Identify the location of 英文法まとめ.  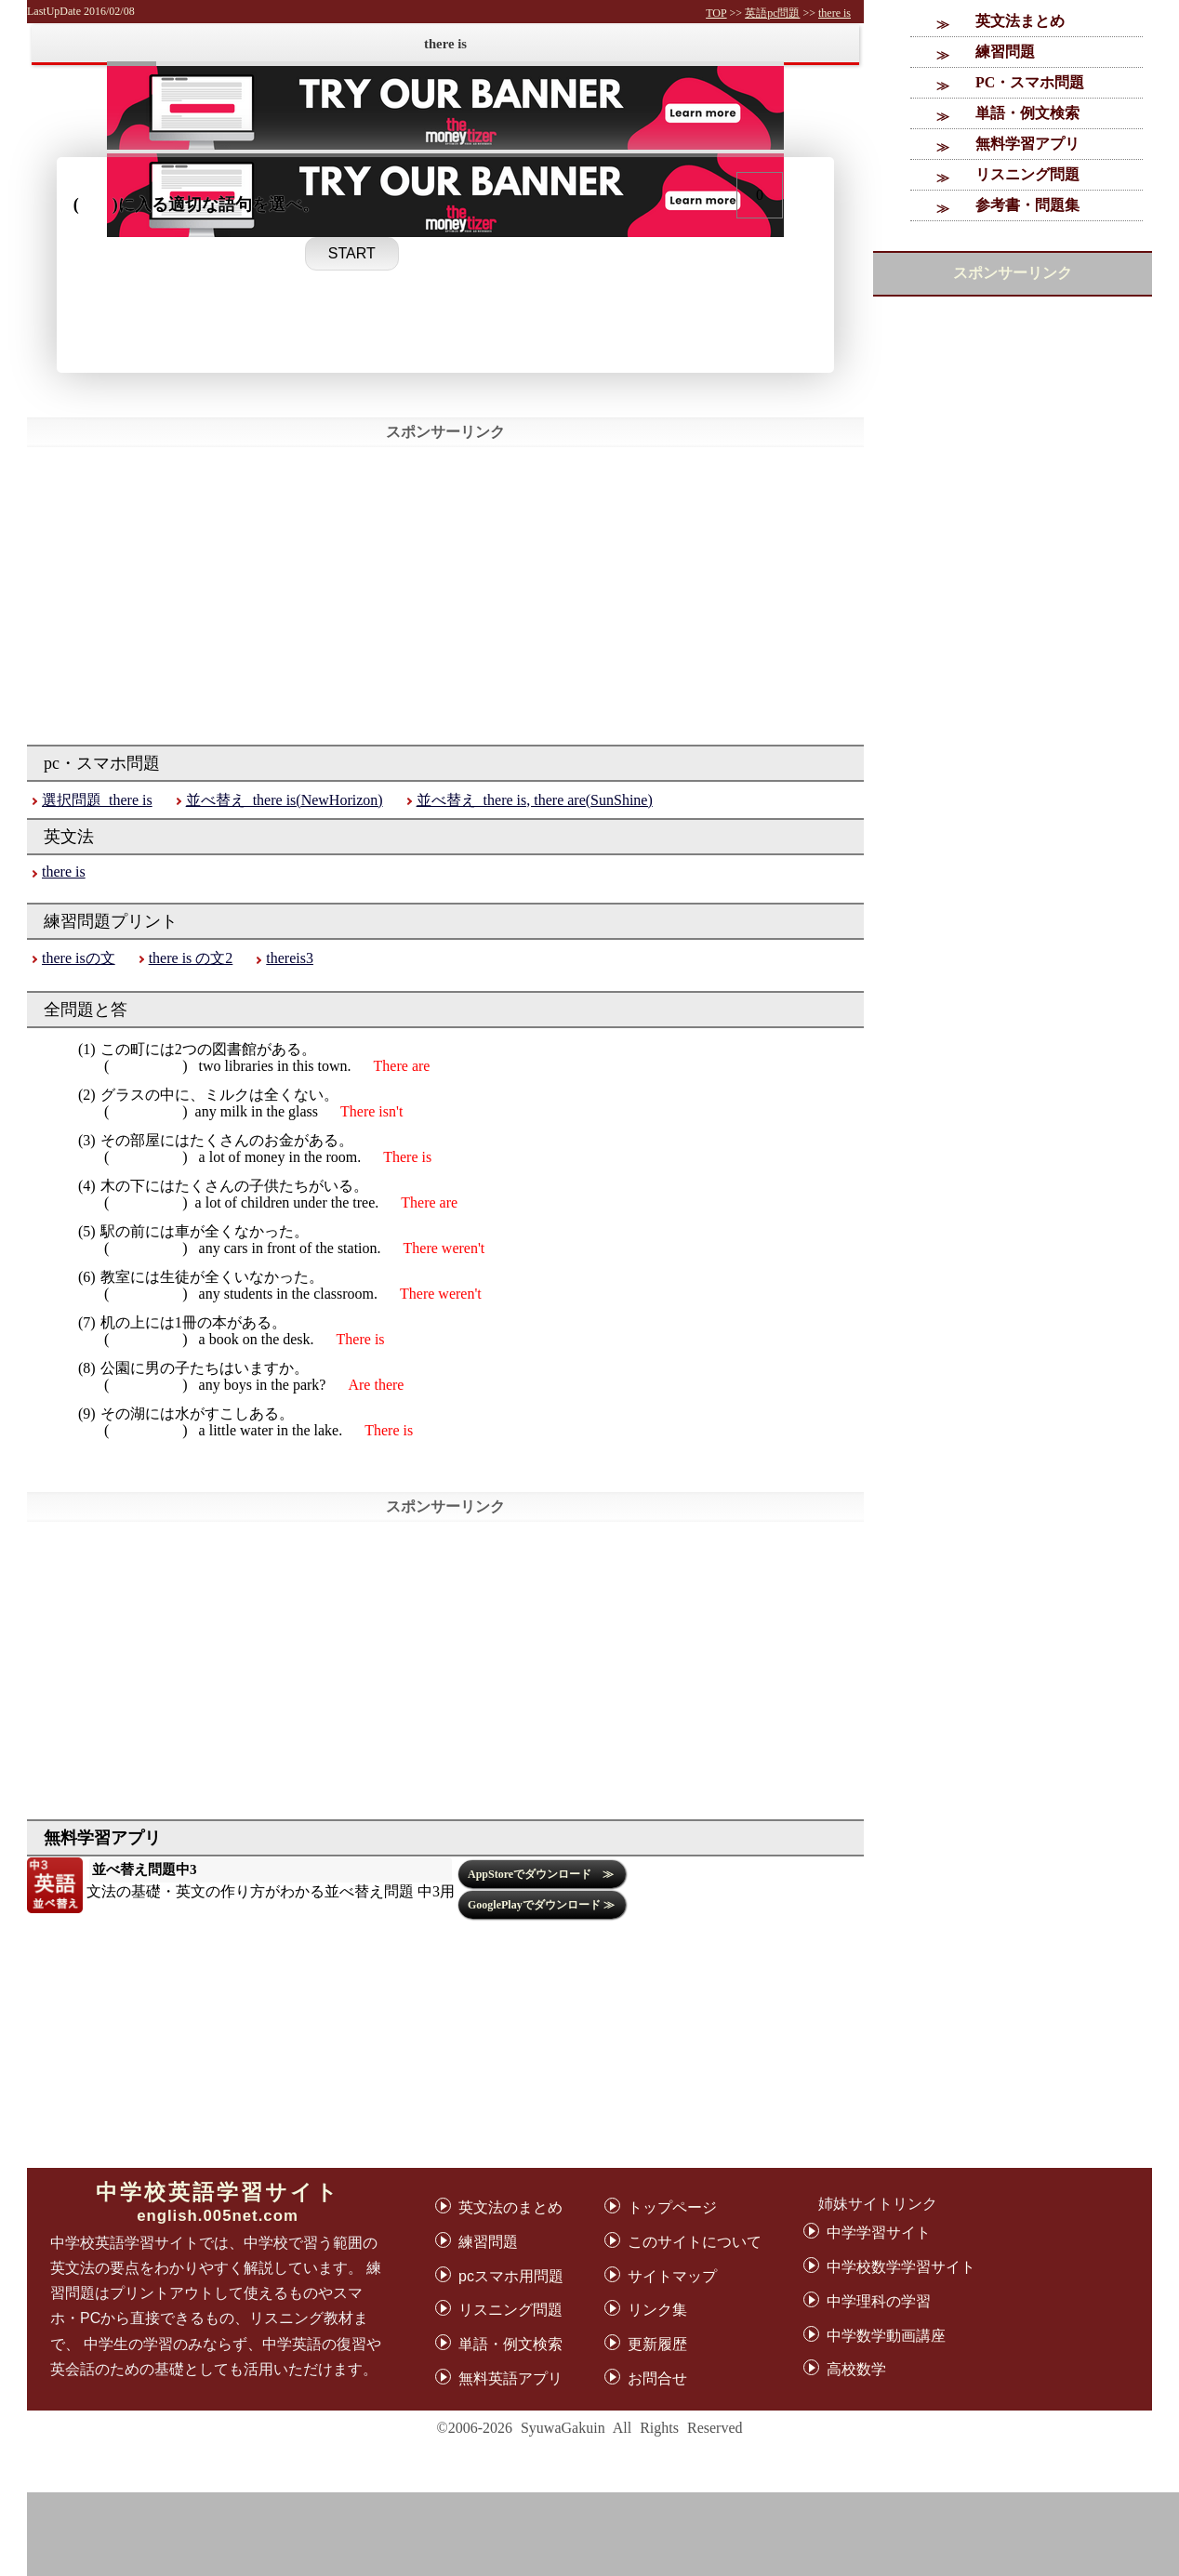
(1020, 21).